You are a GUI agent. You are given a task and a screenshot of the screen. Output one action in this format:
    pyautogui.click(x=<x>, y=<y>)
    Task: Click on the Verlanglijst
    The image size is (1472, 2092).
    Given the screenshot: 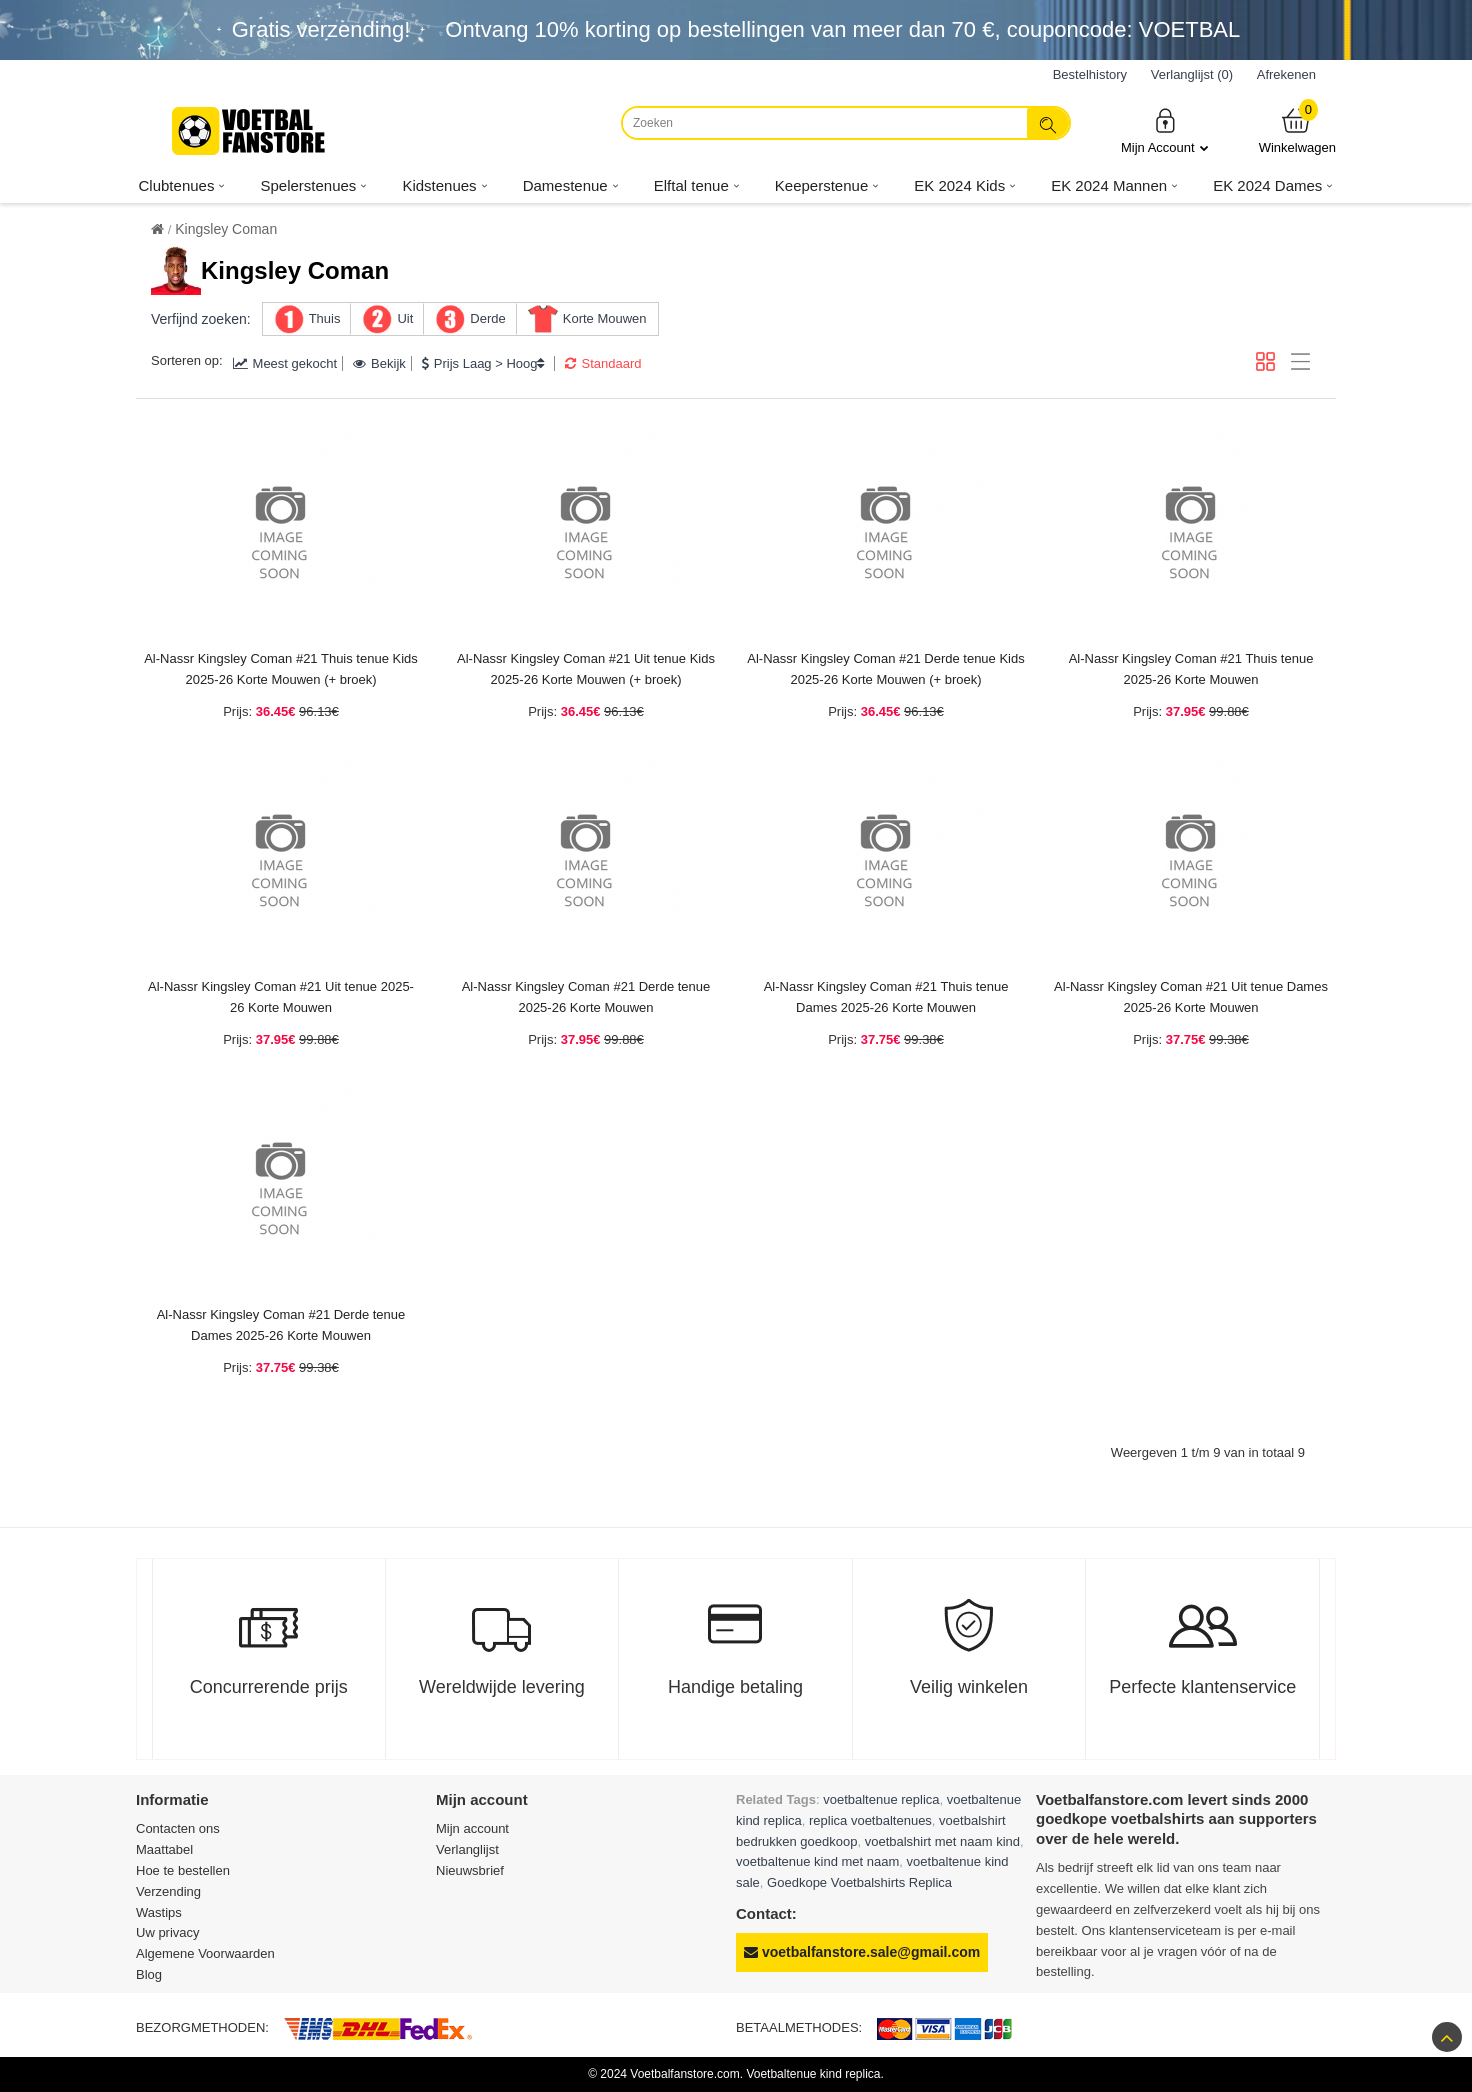 What is the action you would take?
    pyautogui.click(x=467, y=1849)
    